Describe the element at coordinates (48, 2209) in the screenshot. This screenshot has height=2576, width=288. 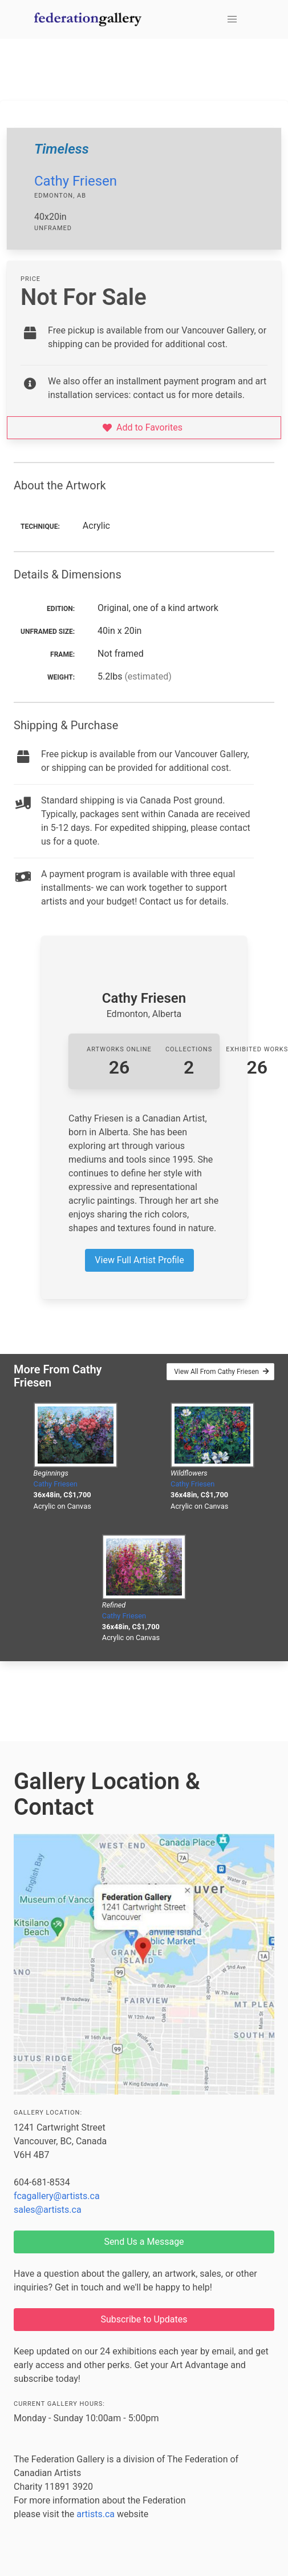
I see `sales@artists.ca` at that location.